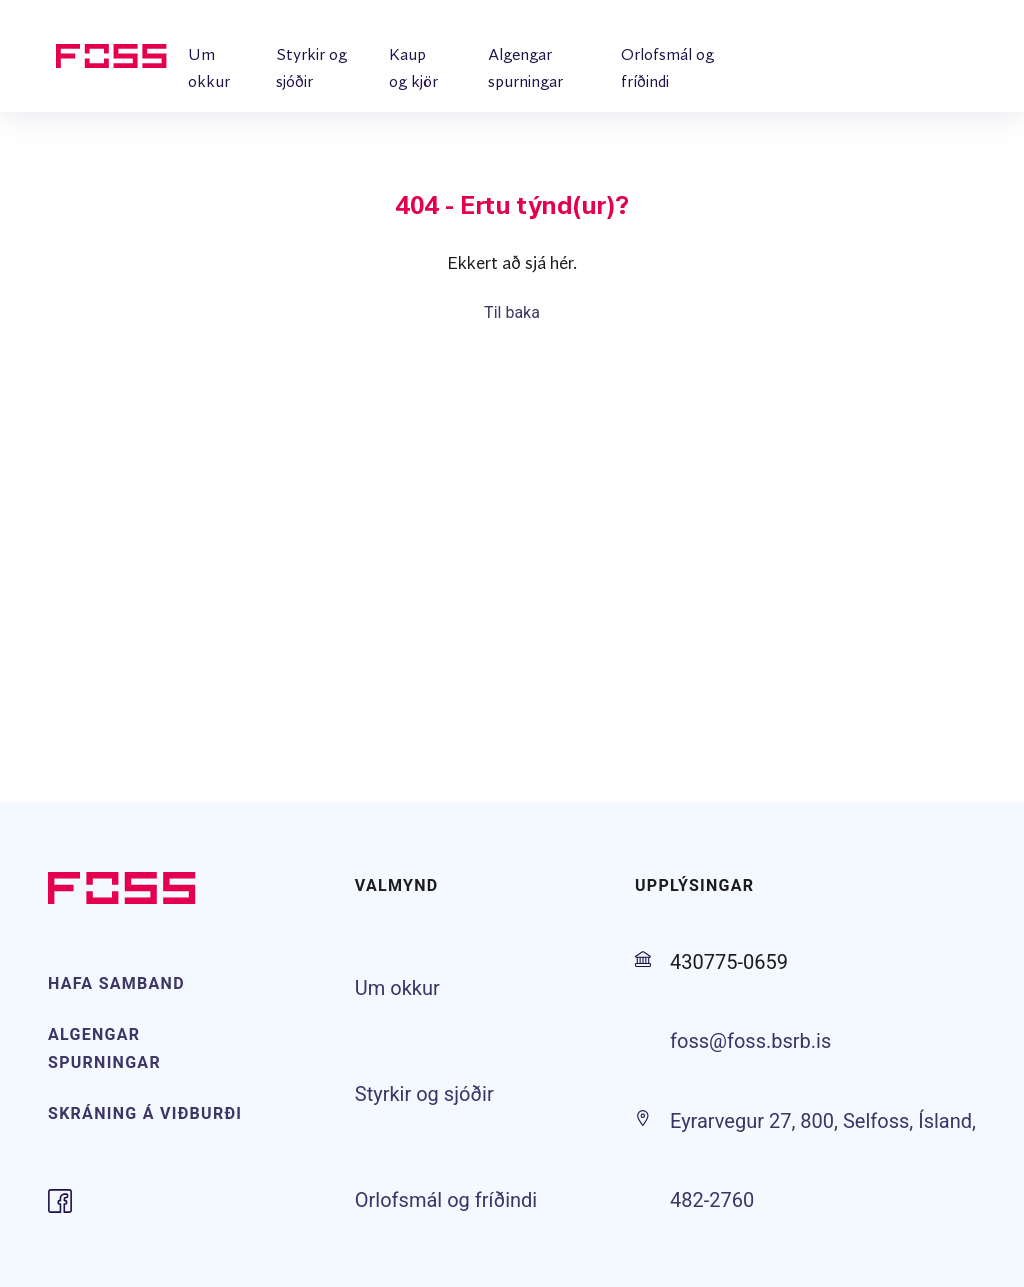  What do you see at coordinates (446, 1200) in the screenshot?
I see `Orlofsmál og fríðindi` at bounding box center [446, 1200].